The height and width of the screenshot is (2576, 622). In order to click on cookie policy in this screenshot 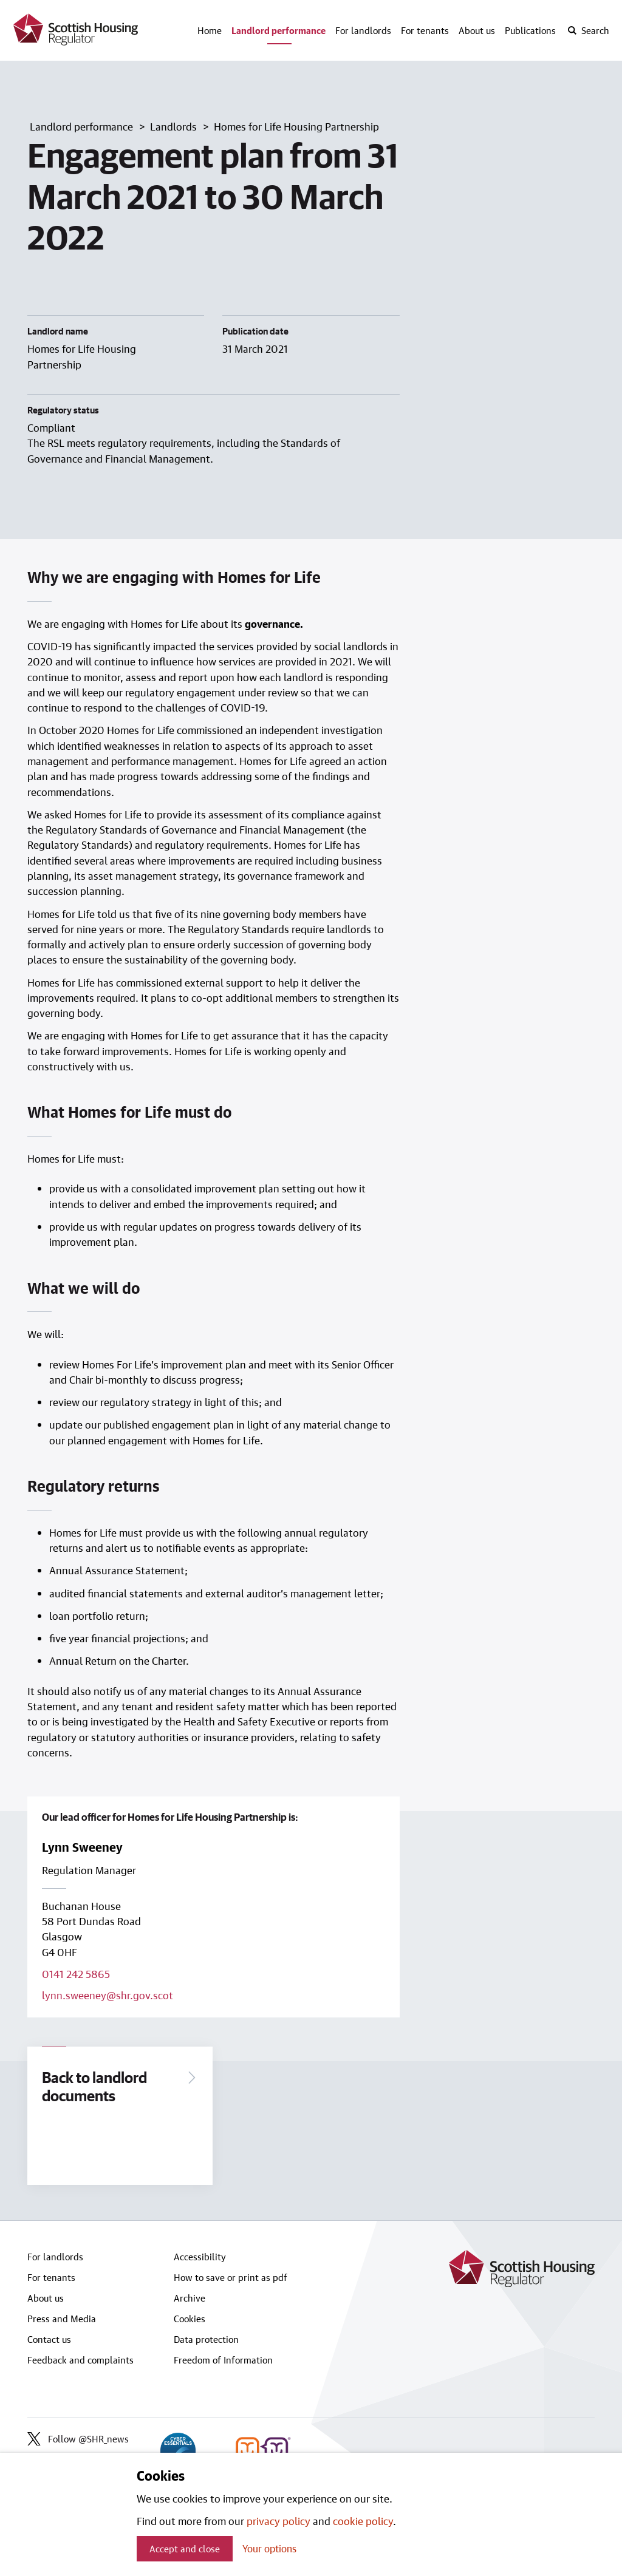, I will do `click(363, 2520)`.